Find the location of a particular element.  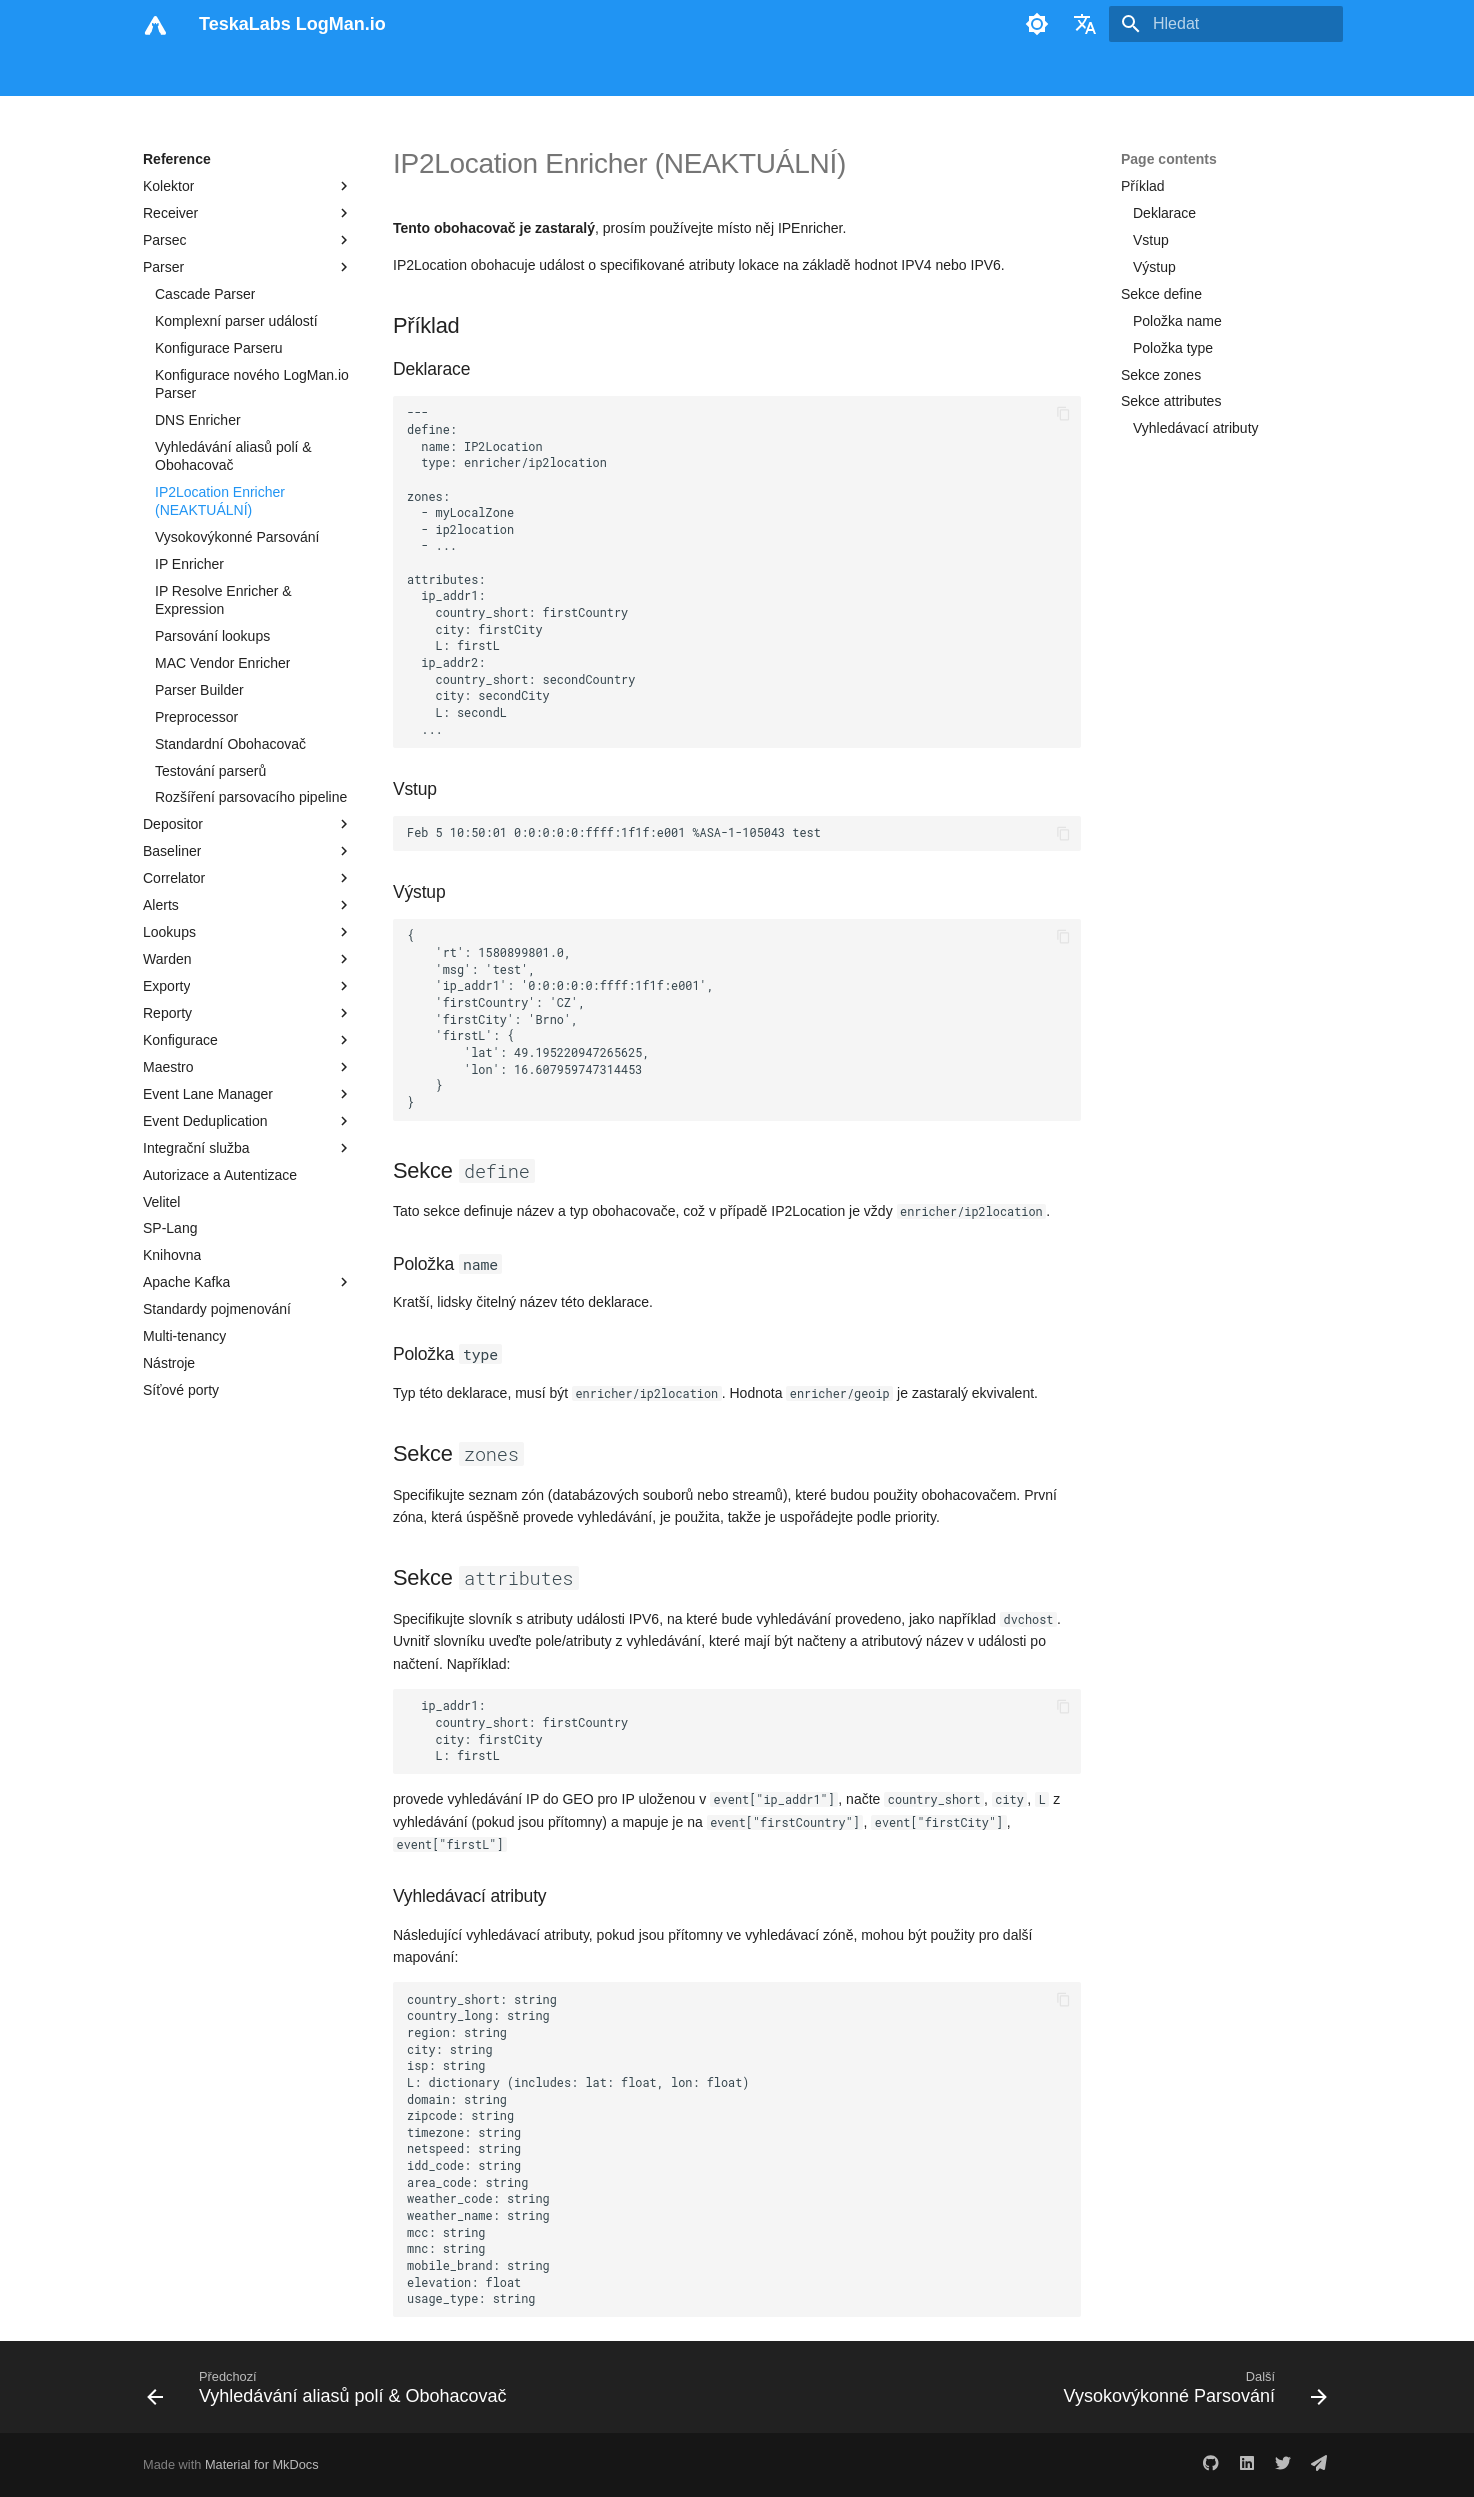

[Hledat] is located at coordinates (1226, 24).